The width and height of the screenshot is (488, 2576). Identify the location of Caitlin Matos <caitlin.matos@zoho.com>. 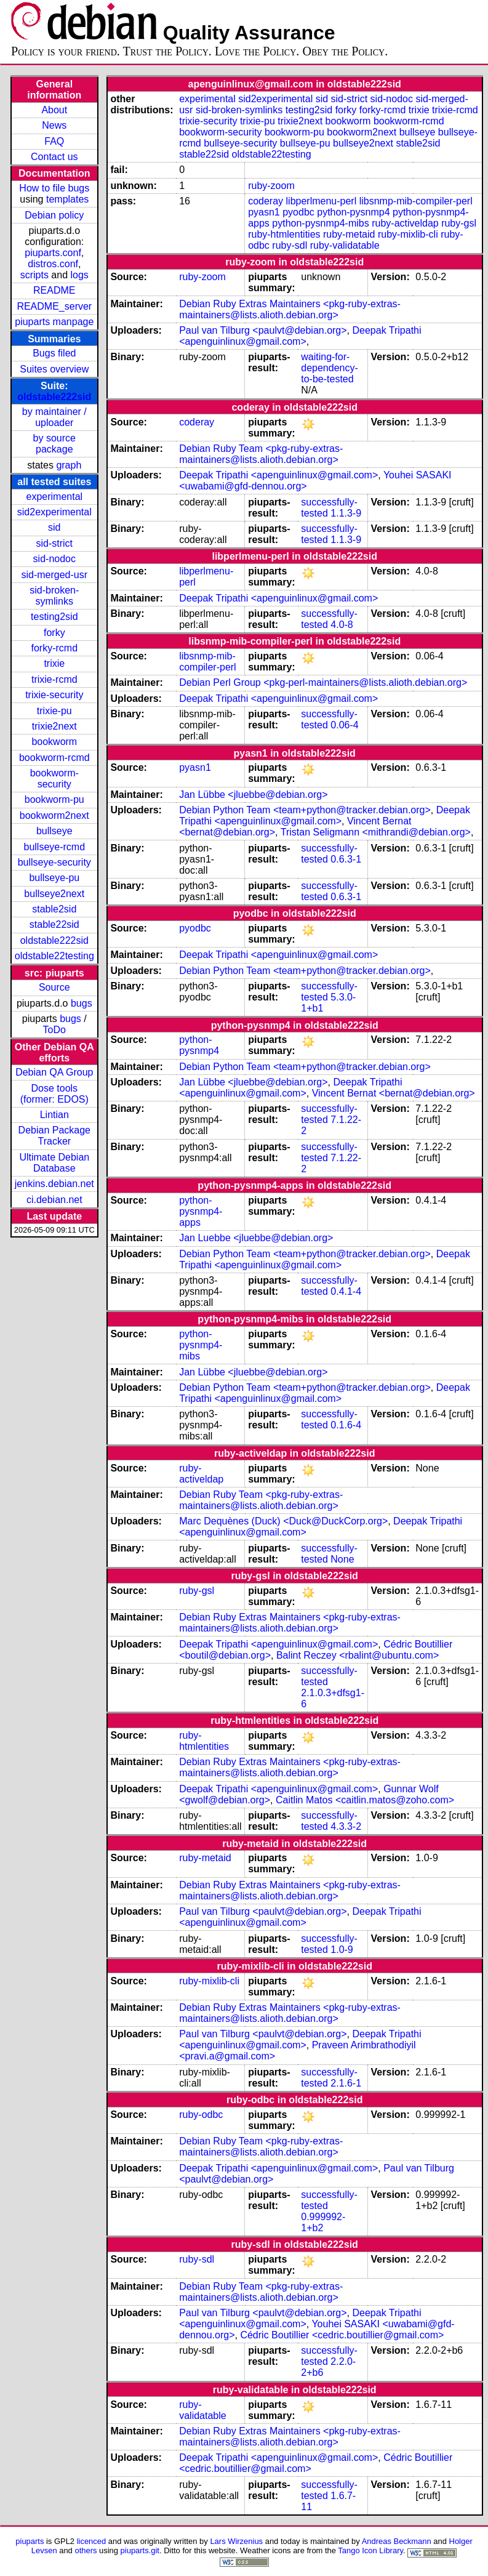
(365, 1800).